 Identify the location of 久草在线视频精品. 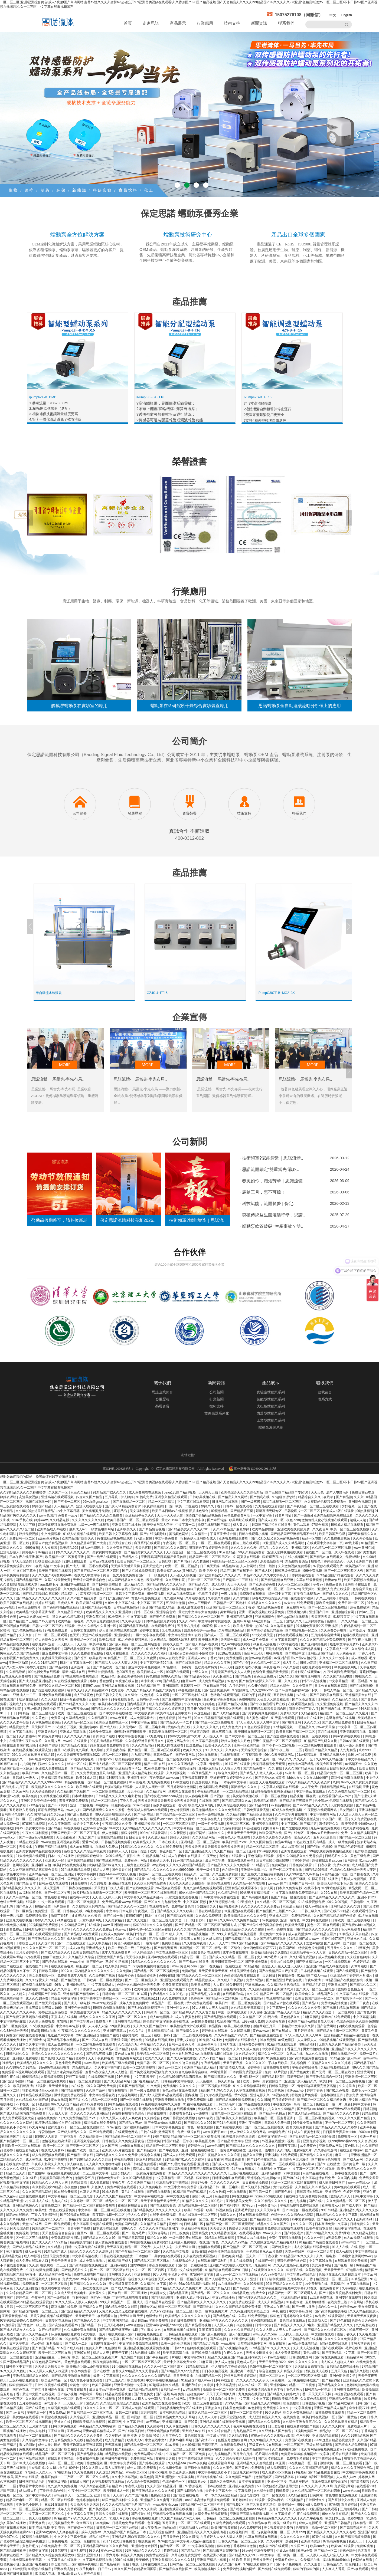
(231, 1630).